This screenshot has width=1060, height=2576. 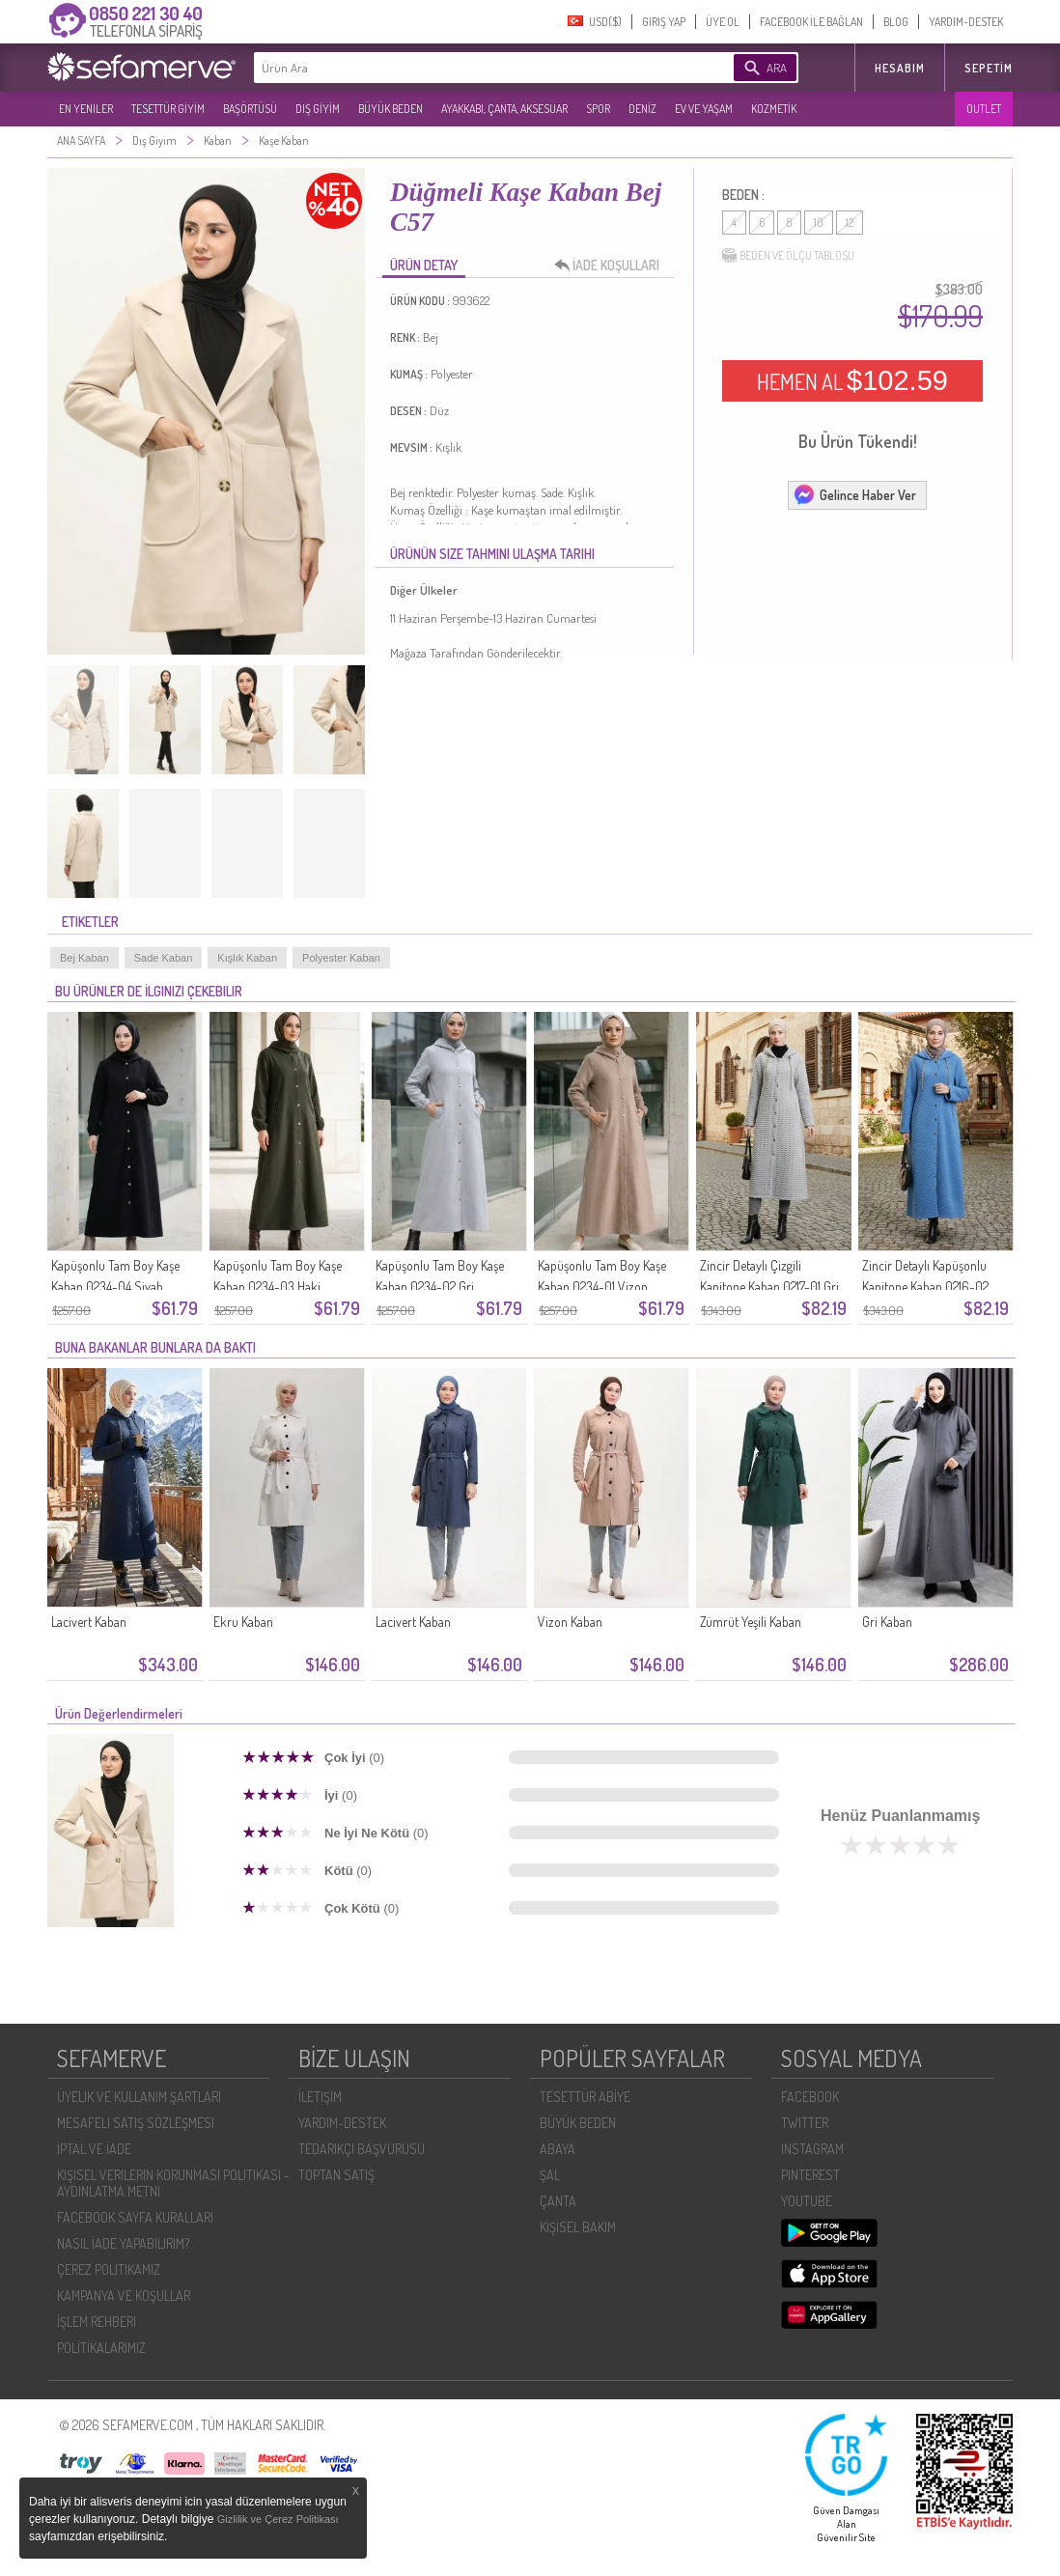 What do you see at coordinates (887, 1621) in the screenshot?
I see `Gri Kaban` at bounding box center [887, 1621].